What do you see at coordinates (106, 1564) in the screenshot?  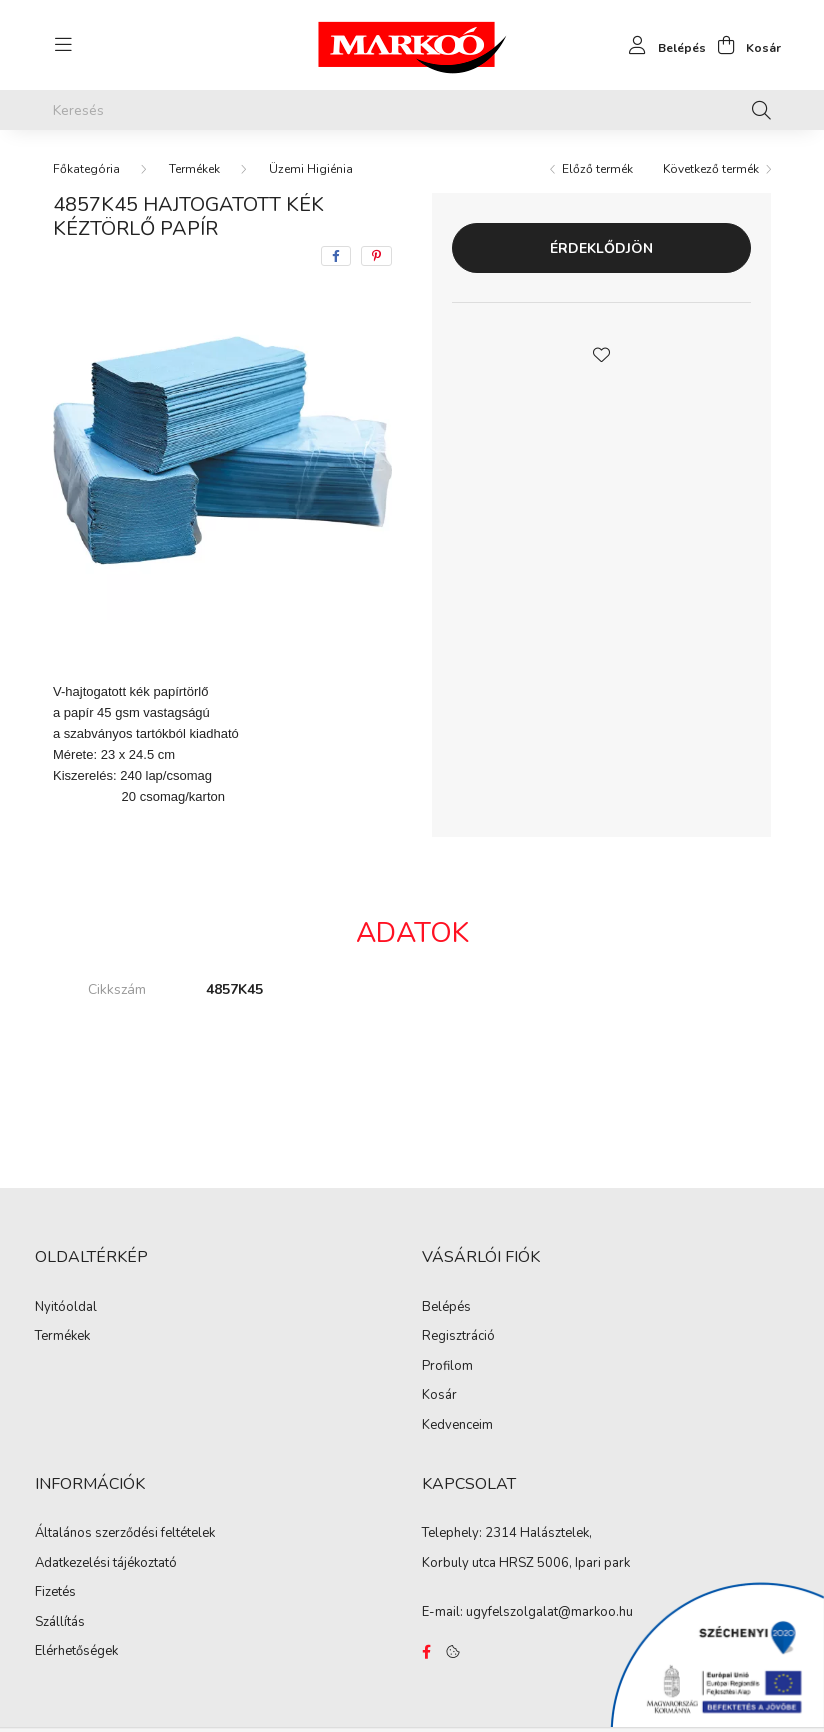 I see `Adatkezelési tájékoztató` at bounding box center [106, 1564].